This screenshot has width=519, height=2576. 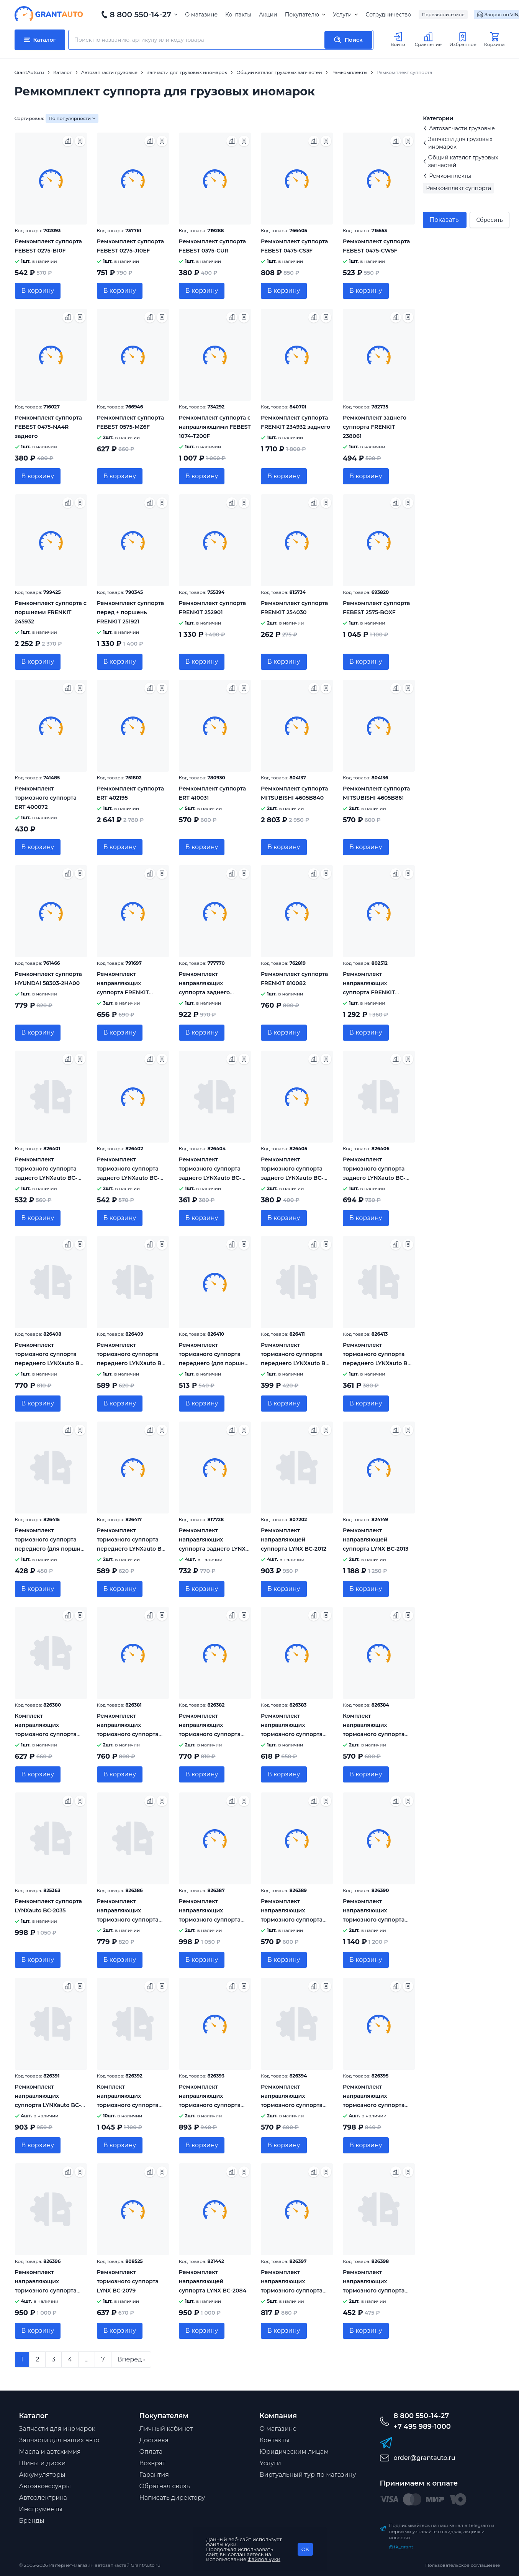 I want to click on Показать, so click(x=443, y=219).